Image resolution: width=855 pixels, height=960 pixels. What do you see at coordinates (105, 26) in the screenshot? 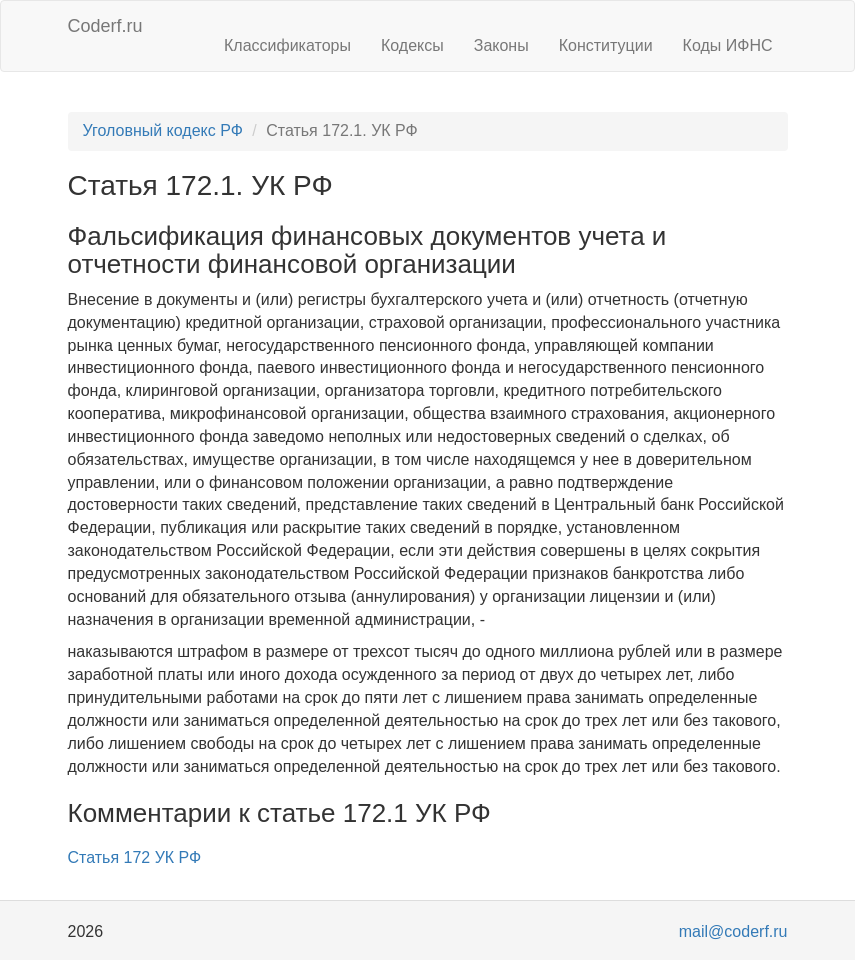
I see `Coderf.ru` at bounding box center [105, 26].